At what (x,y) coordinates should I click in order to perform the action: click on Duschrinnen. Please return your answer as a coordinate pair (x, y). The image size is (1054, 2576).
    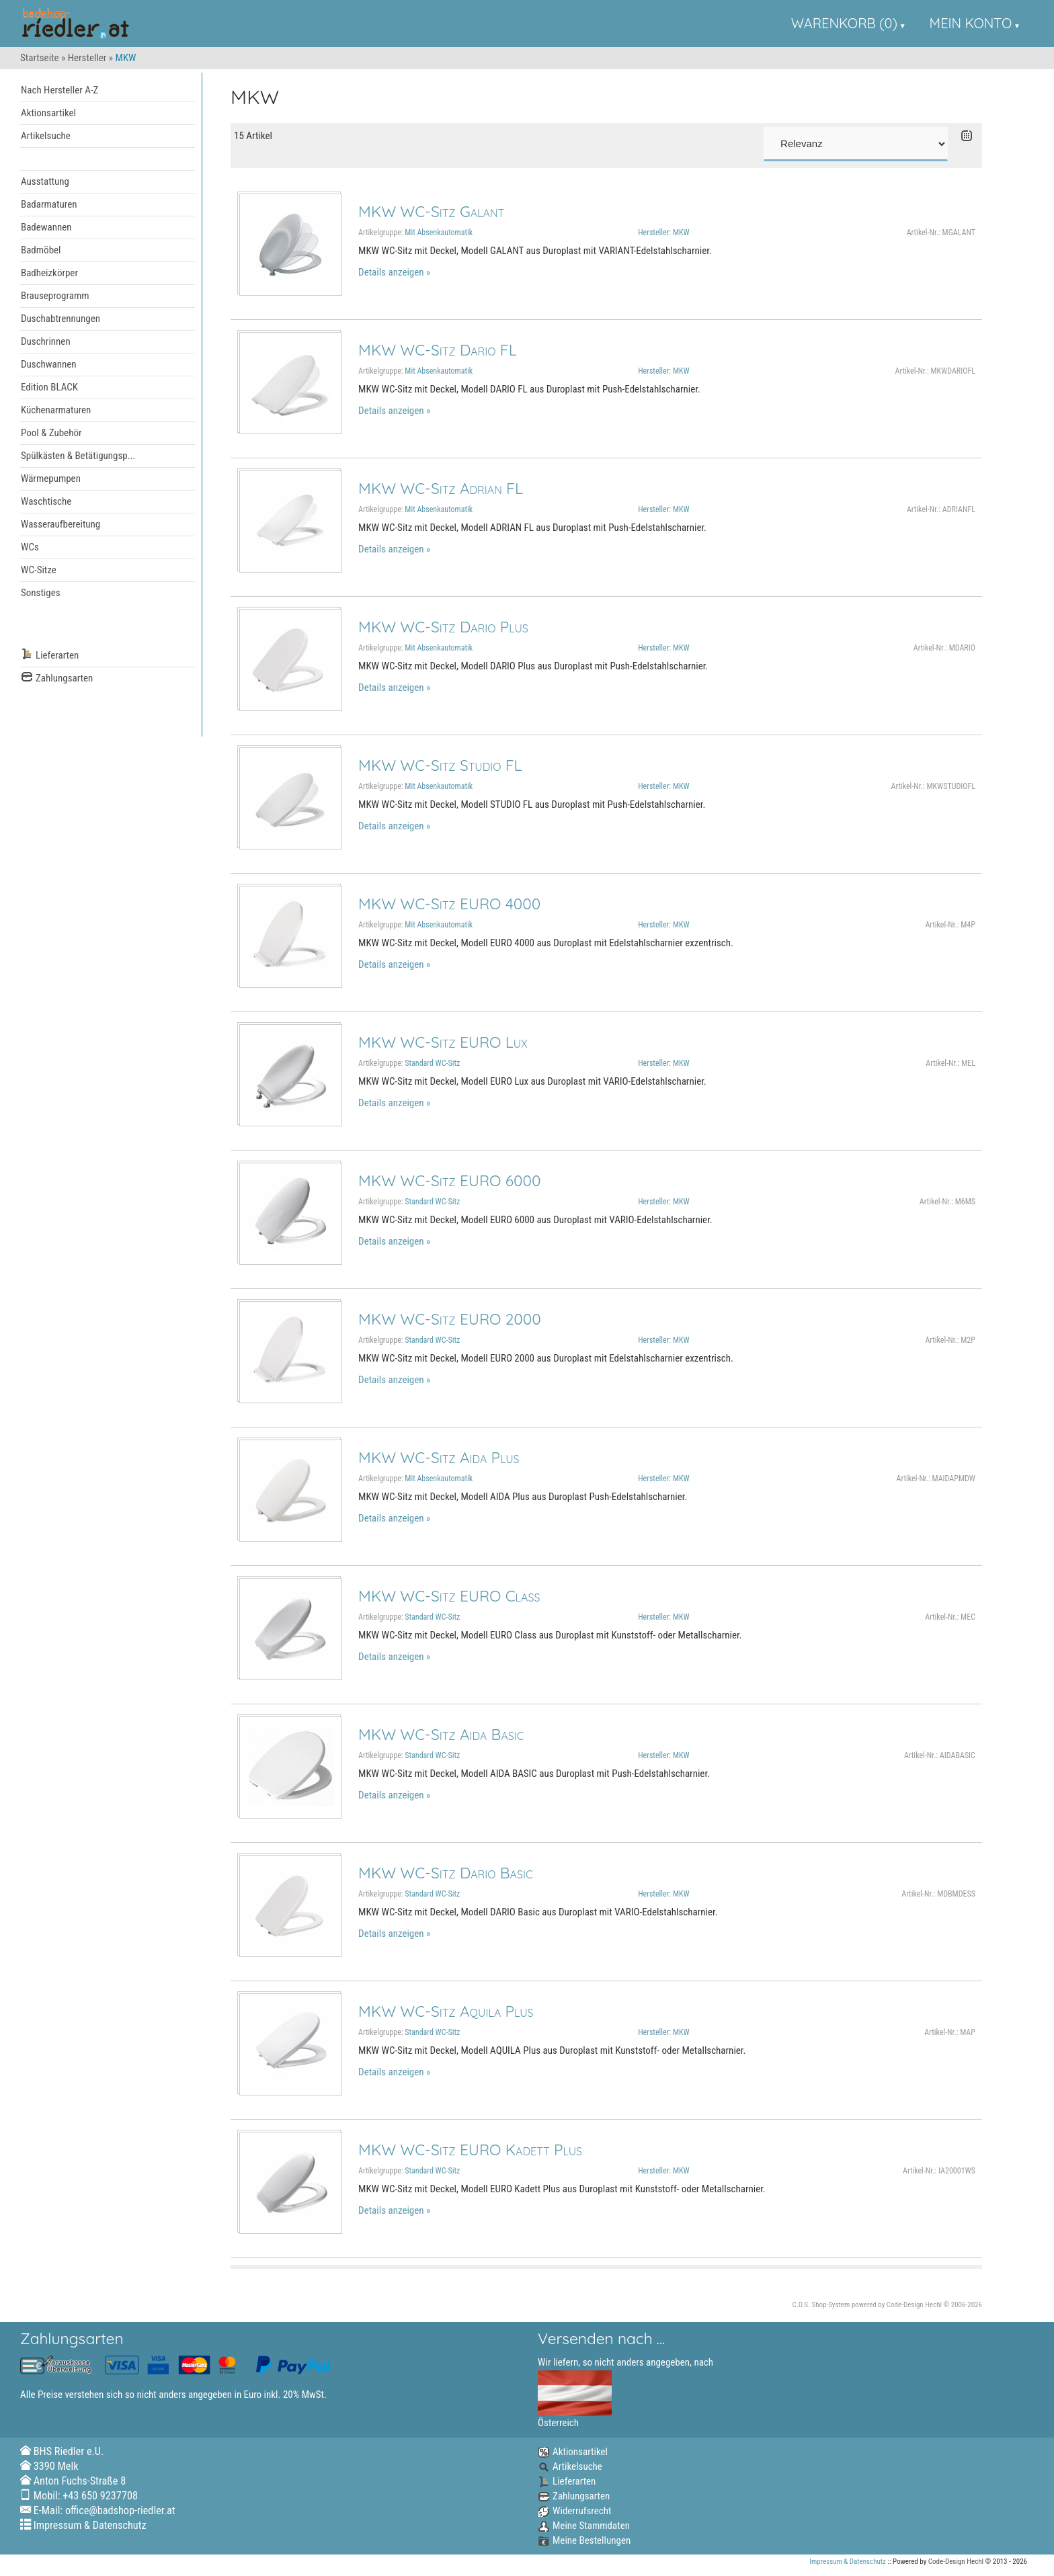
    Looking at the image, I should click on (46, 341).